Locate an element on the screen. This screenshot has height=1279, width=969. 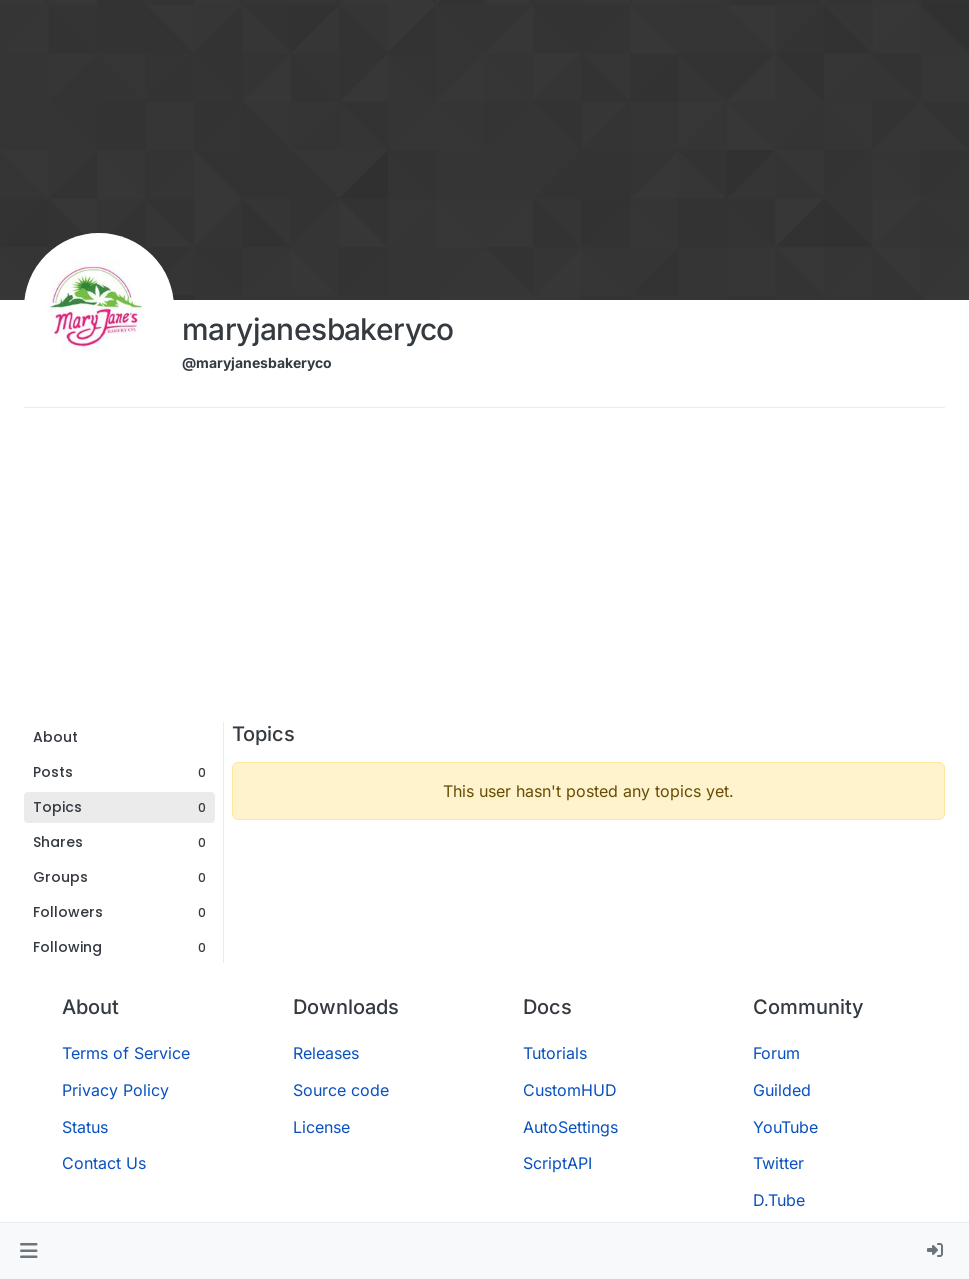
Contact Us is located at coordinates (104, 1163).